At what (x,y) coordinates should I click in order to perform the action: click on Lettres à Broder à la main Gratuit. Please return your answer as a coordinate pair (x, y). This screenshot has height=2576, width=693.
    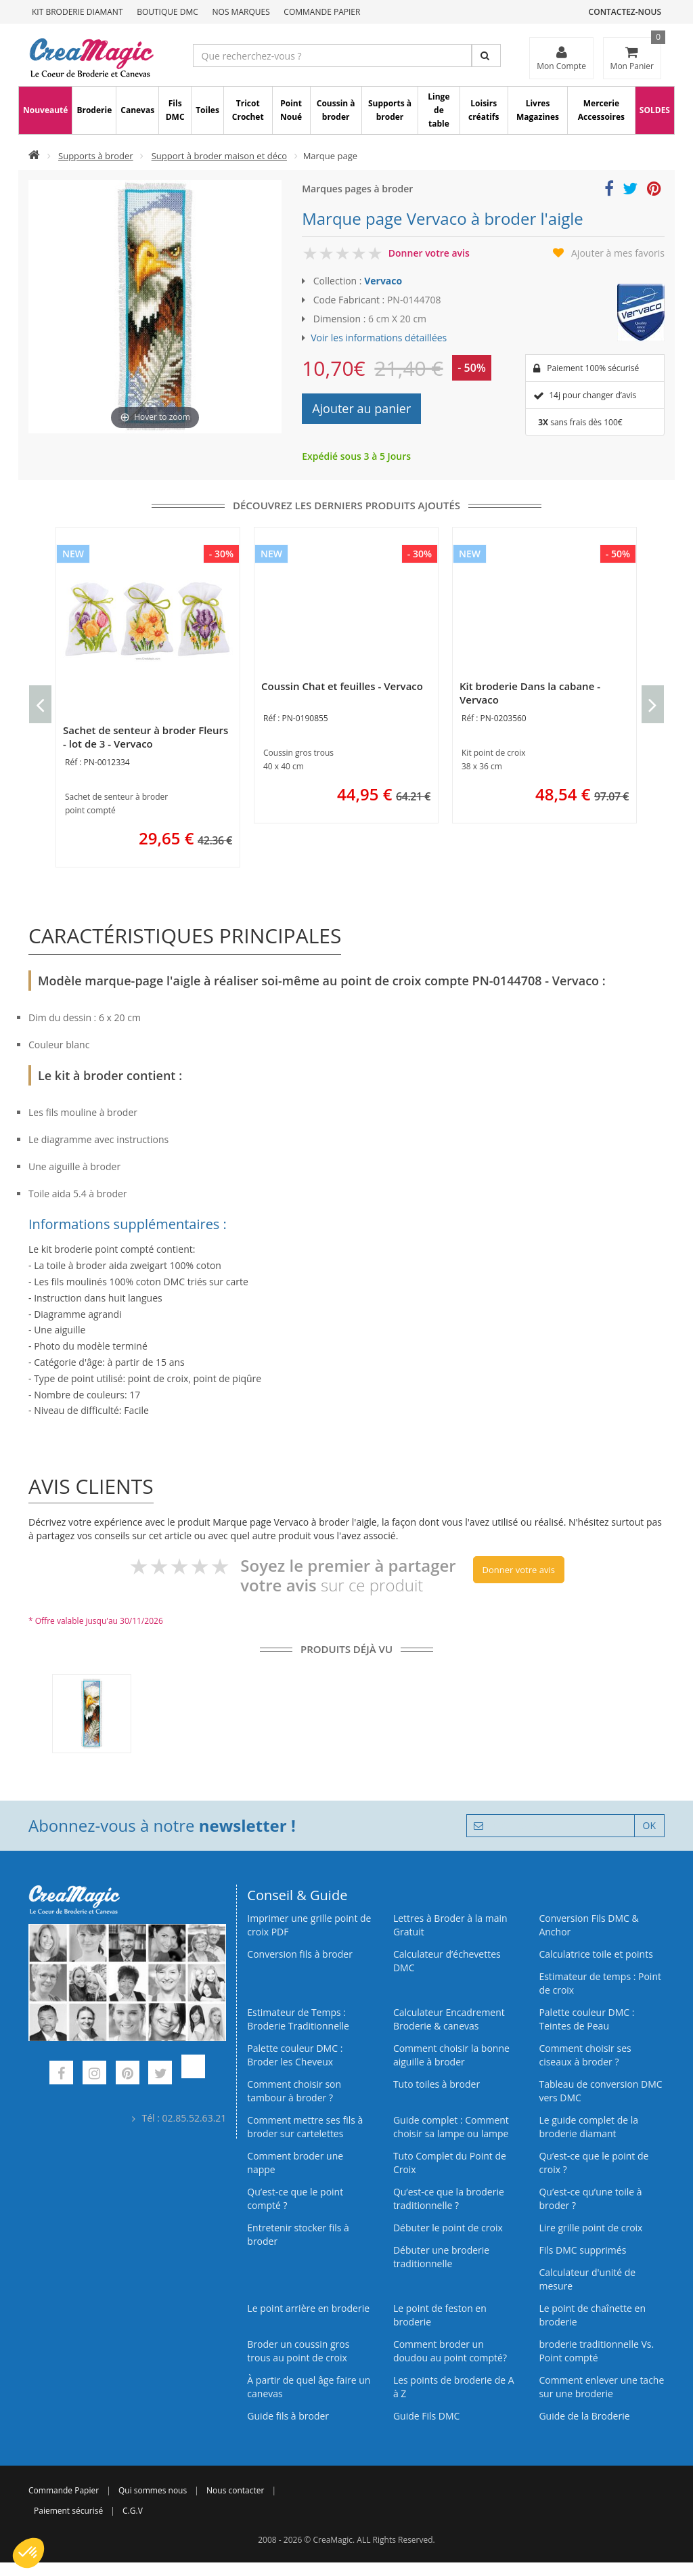
    Looking at the image, I should click on (450, 1925).